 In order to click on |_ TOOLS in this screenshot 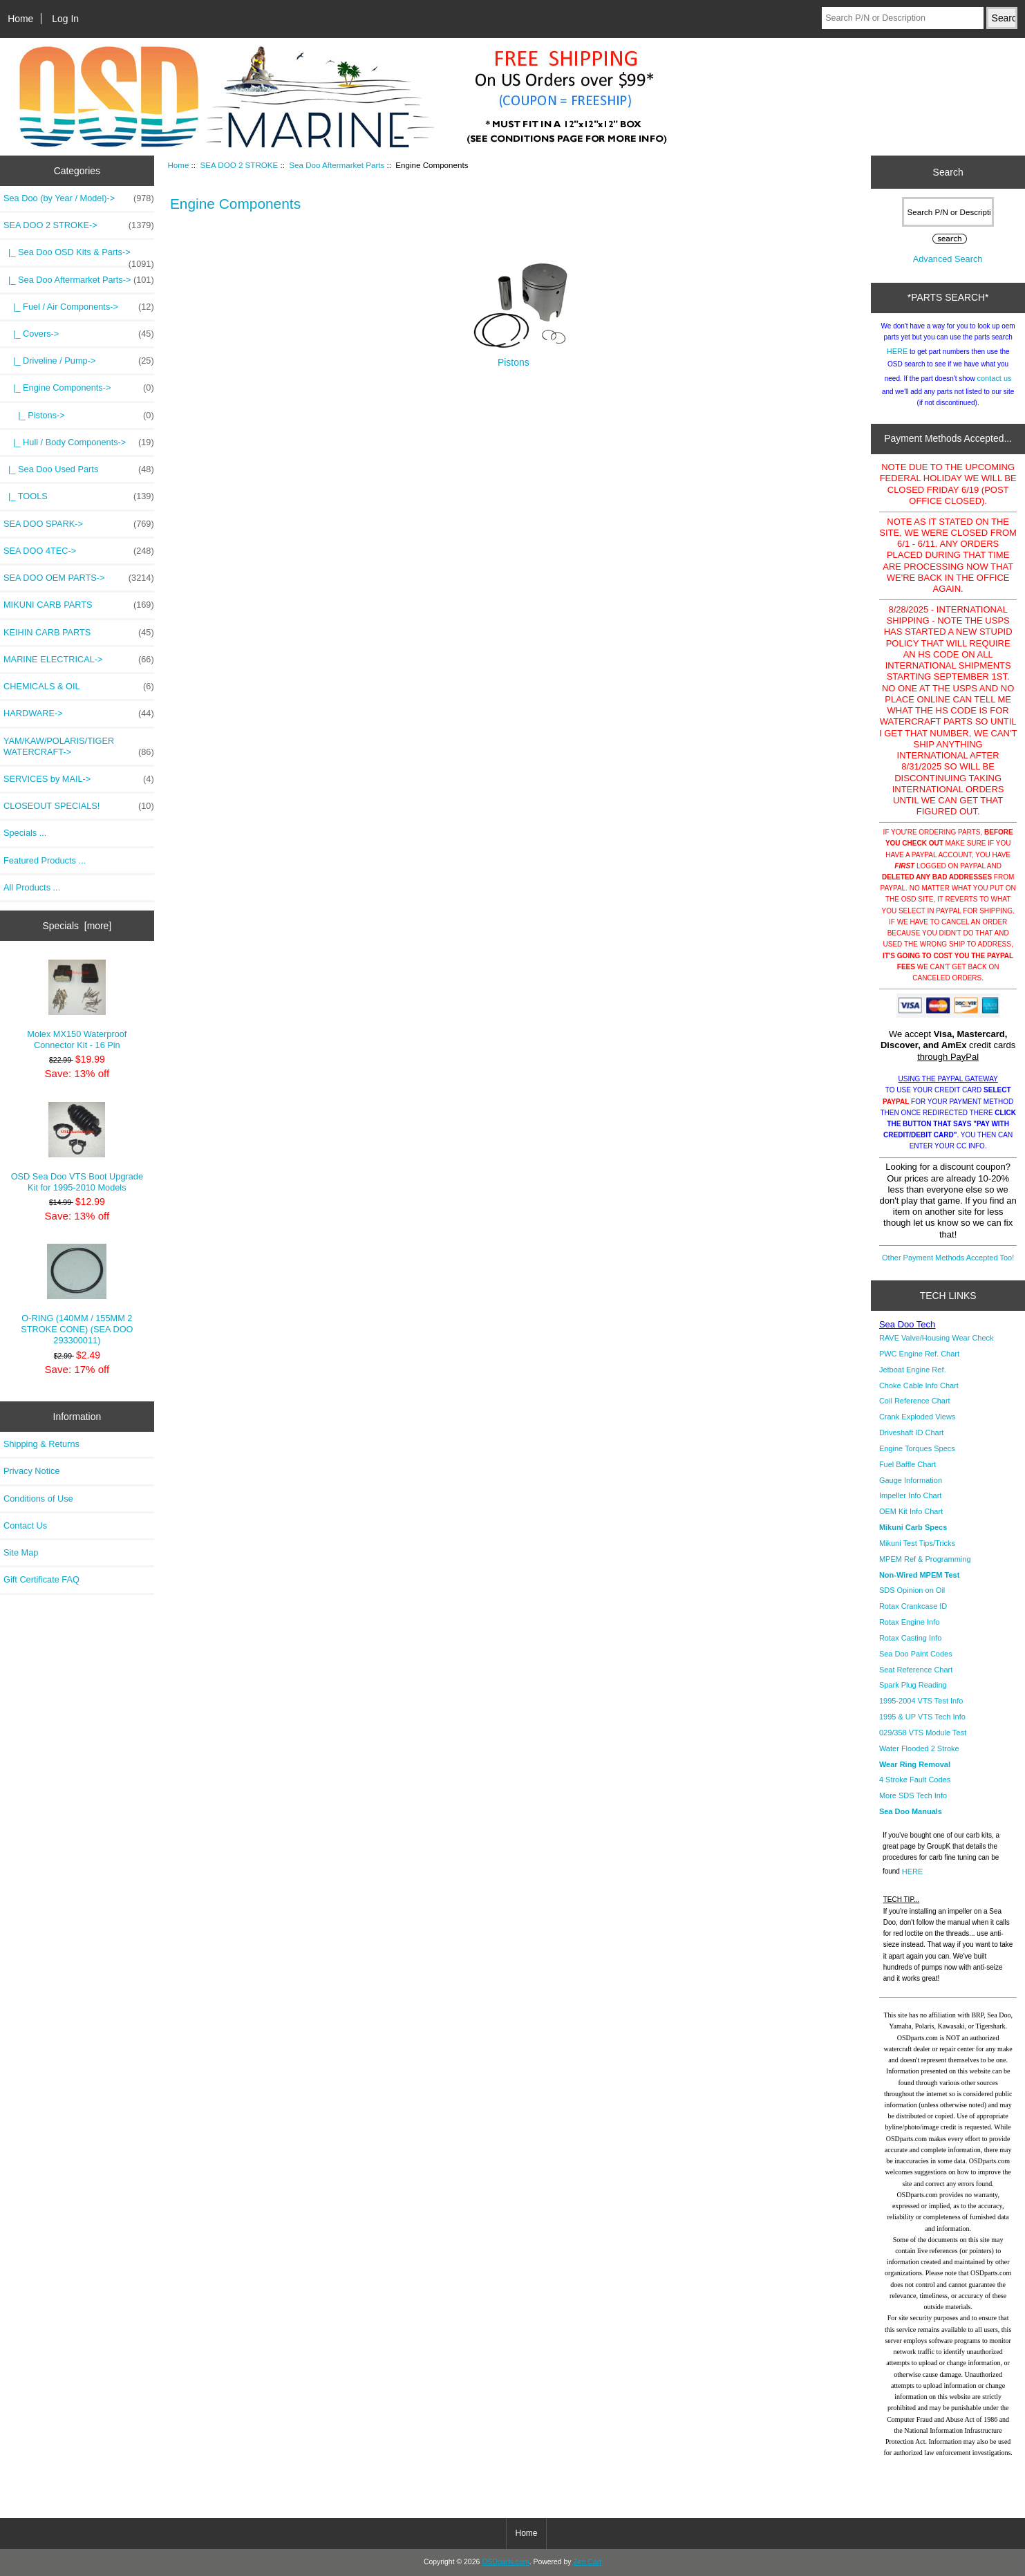, I will do `click(78, 496)`.